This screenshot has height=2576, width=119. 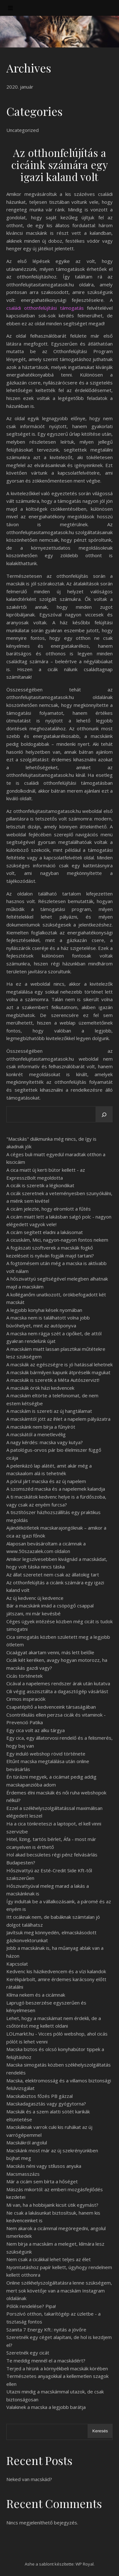 I want to click on WP Royal, so click(x=85, y=2564).